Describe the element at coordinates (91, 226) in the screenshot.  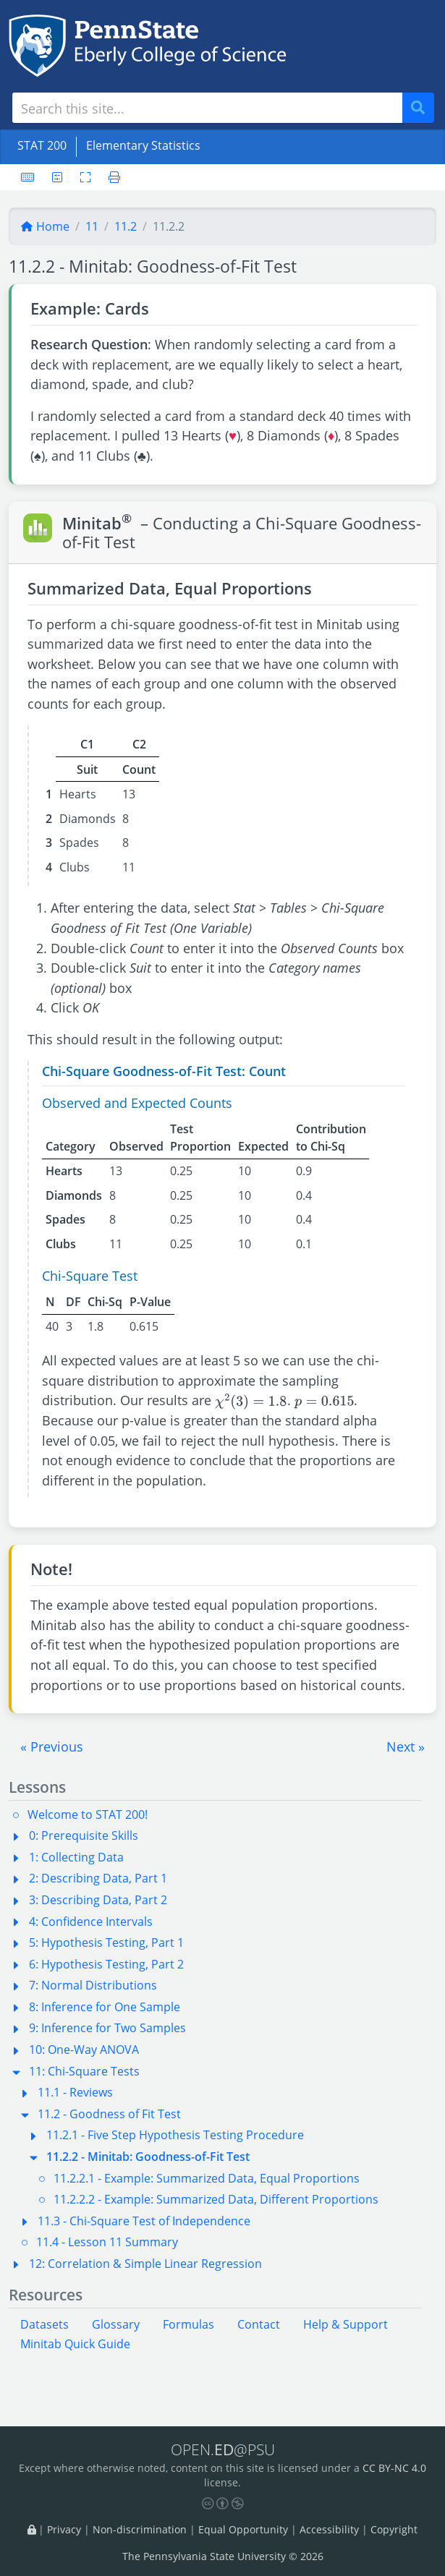
I see `11` at that location.